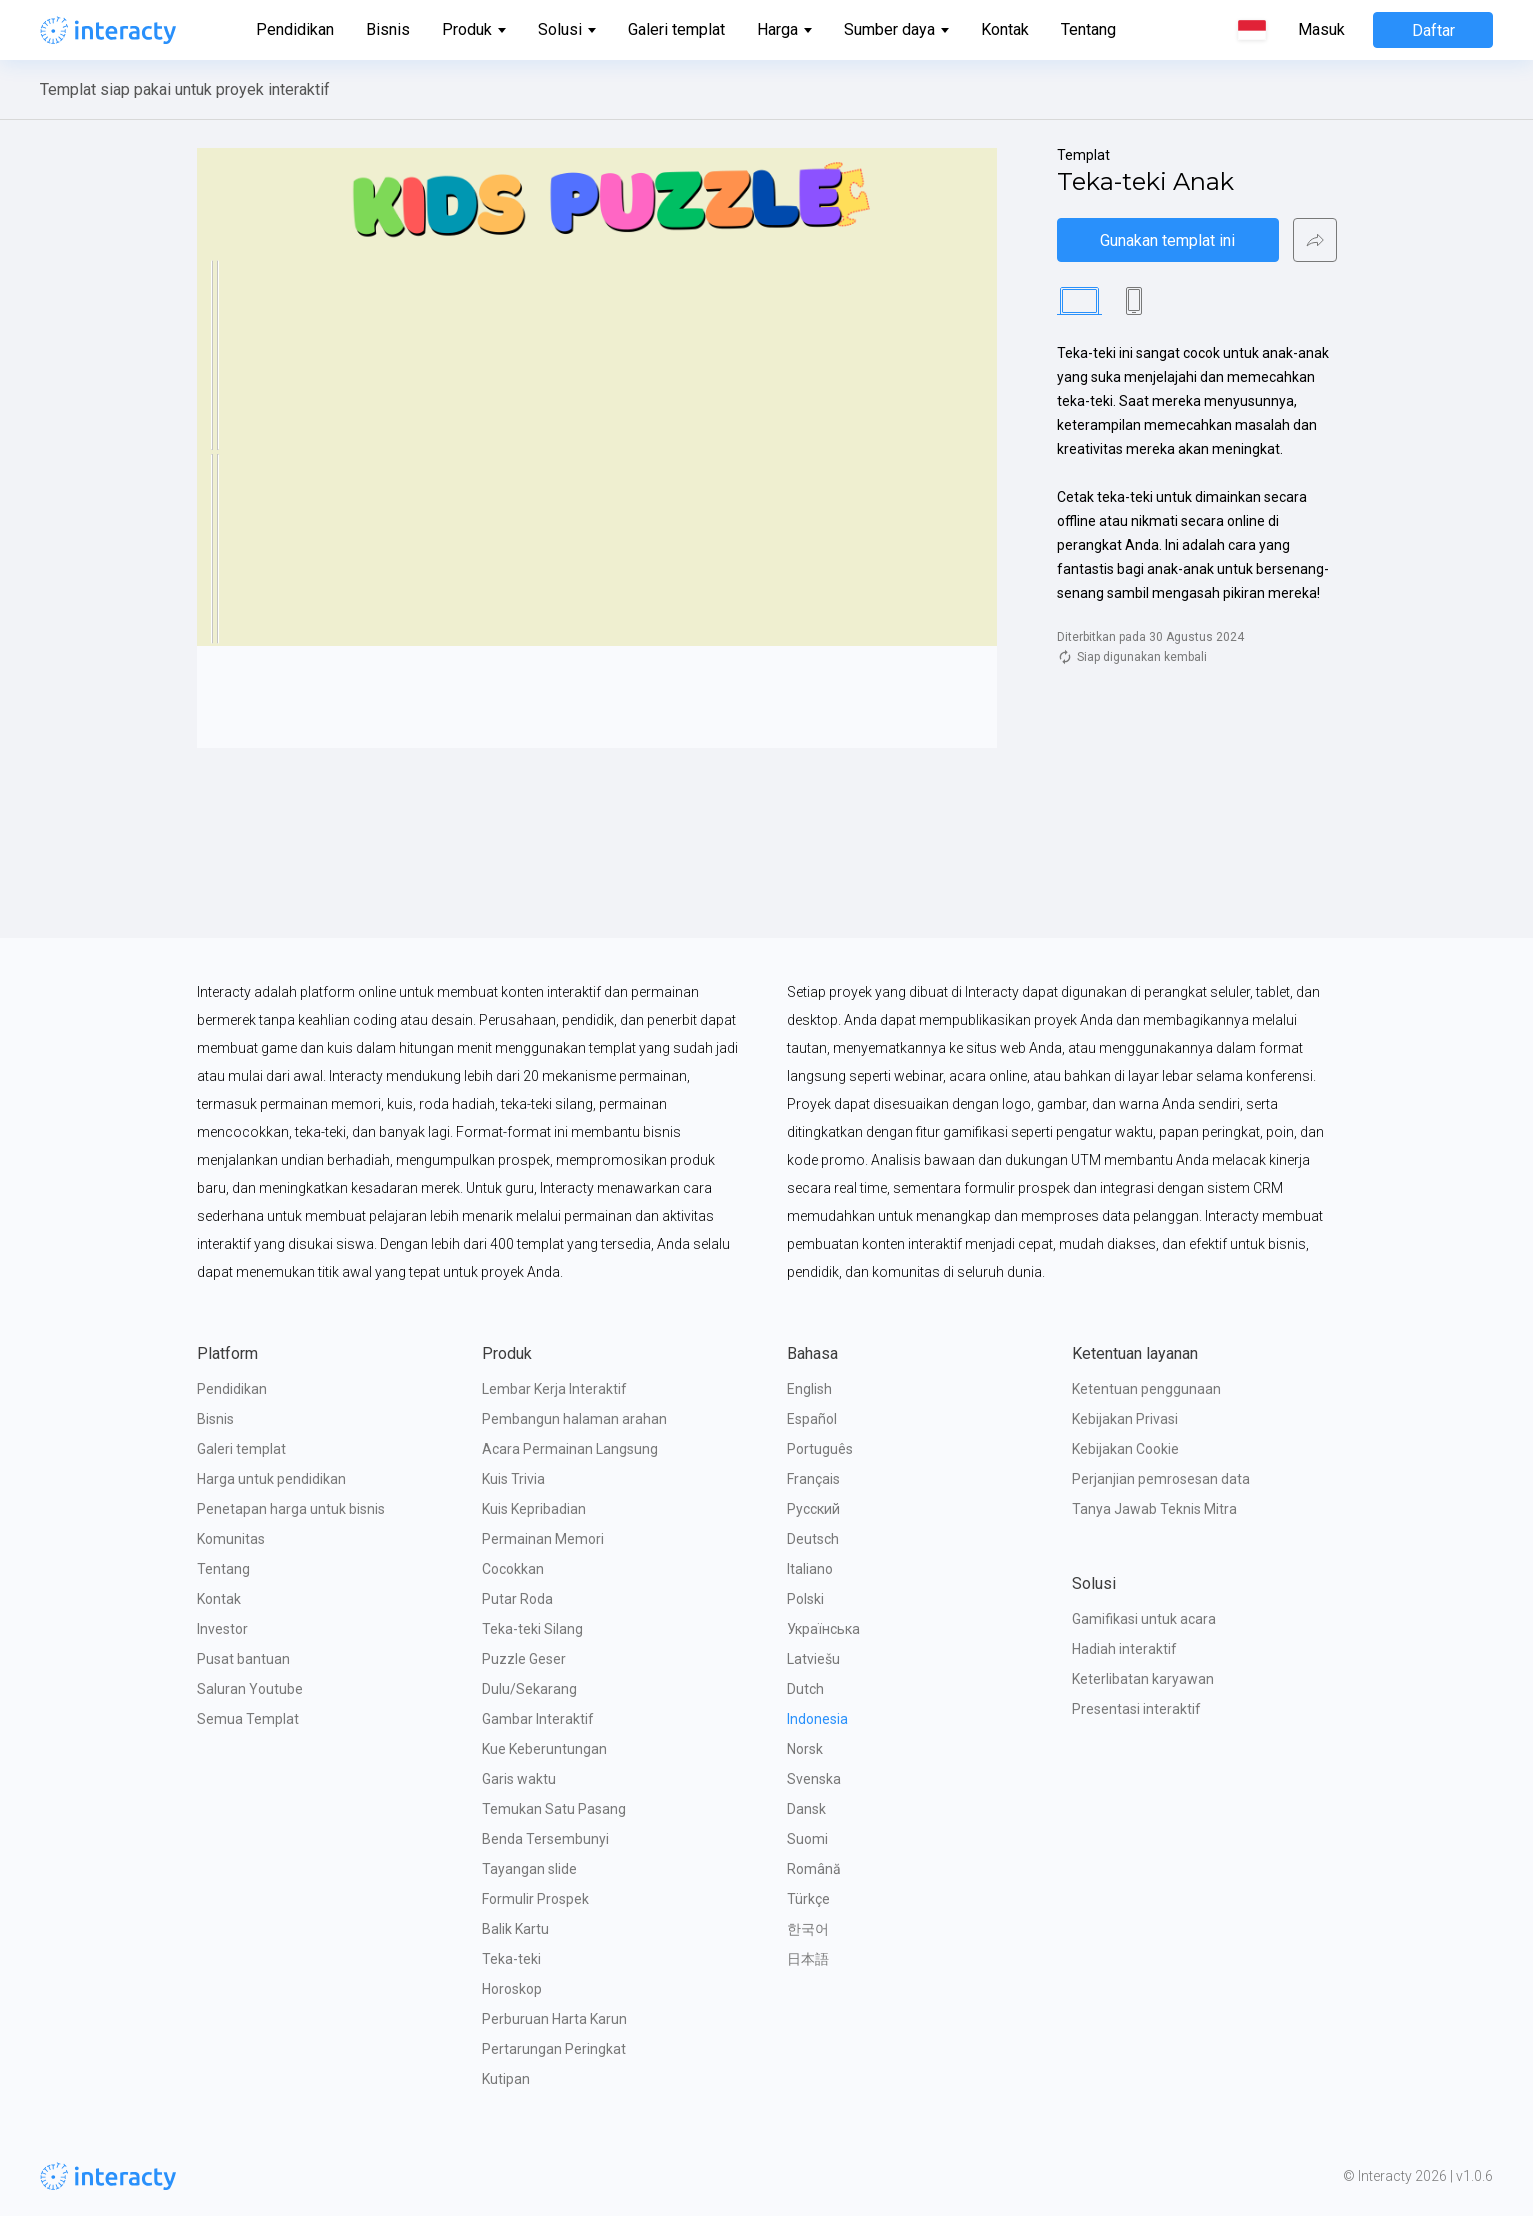 This screenshot has height=2216, width=1533. What do you see at coordinates (813, 1509) in the screenshot?
I see `Русский` at bounding box center [813, 1509].